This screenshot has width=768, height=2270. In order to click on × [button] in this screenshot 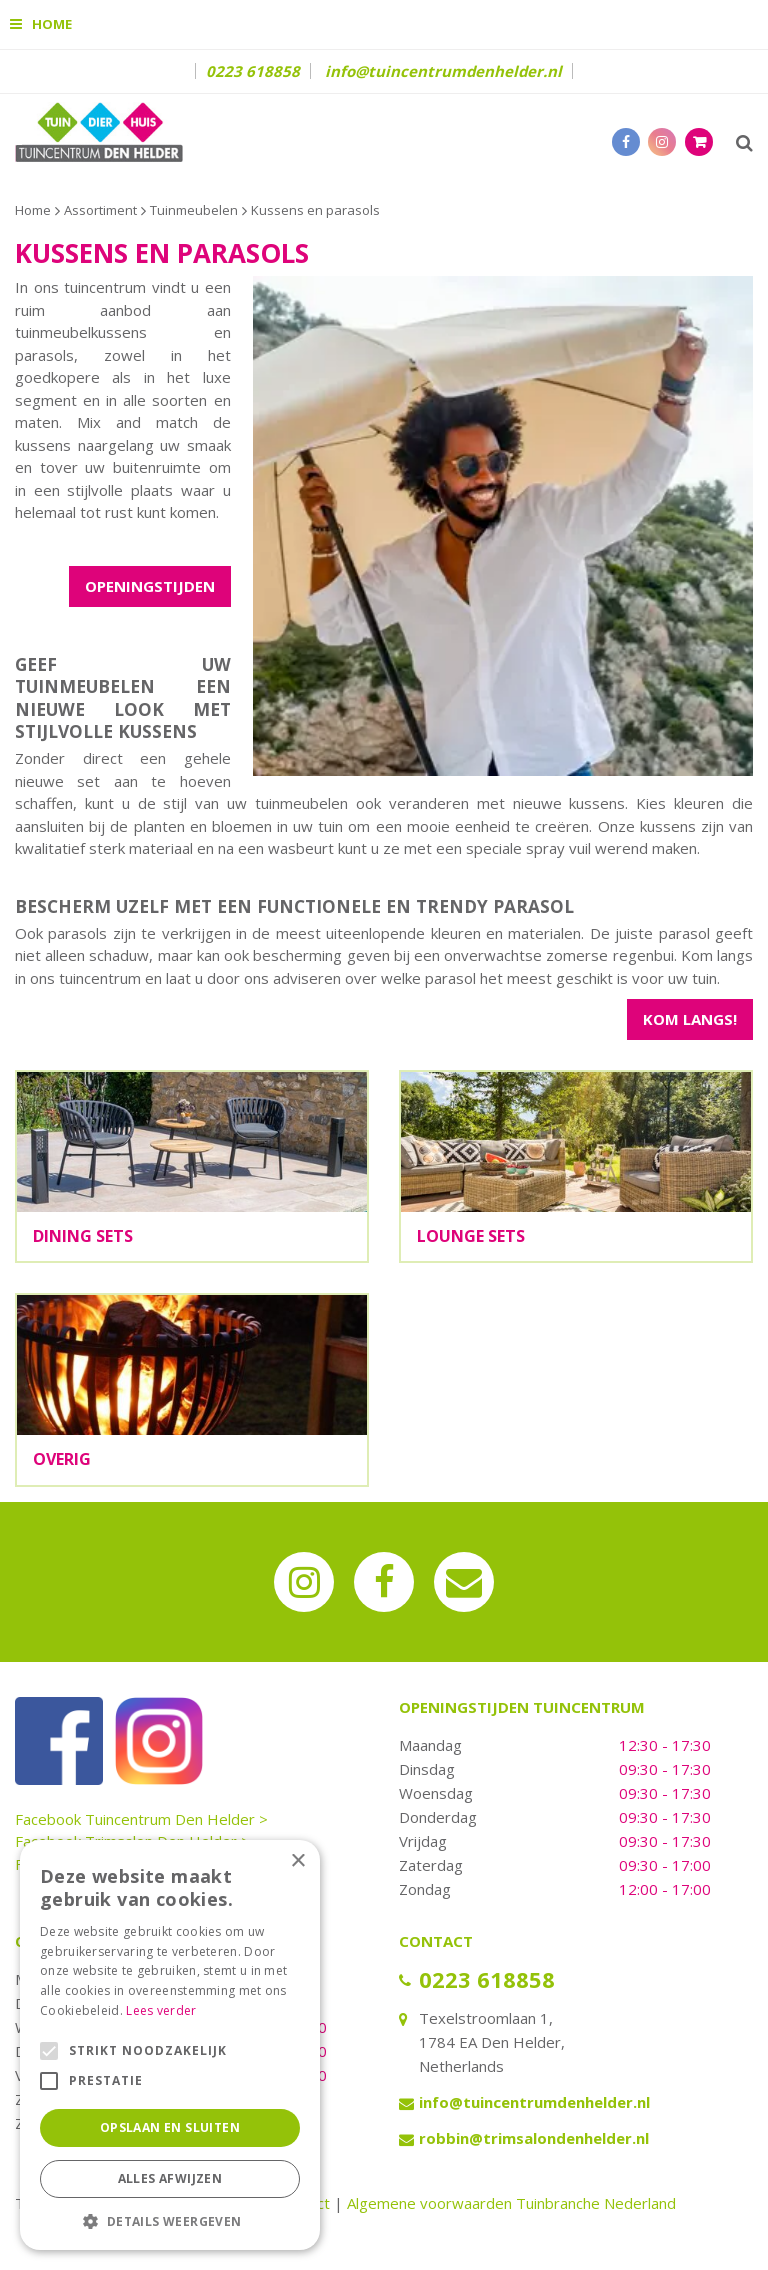, I will do `click(297, 1861)`.